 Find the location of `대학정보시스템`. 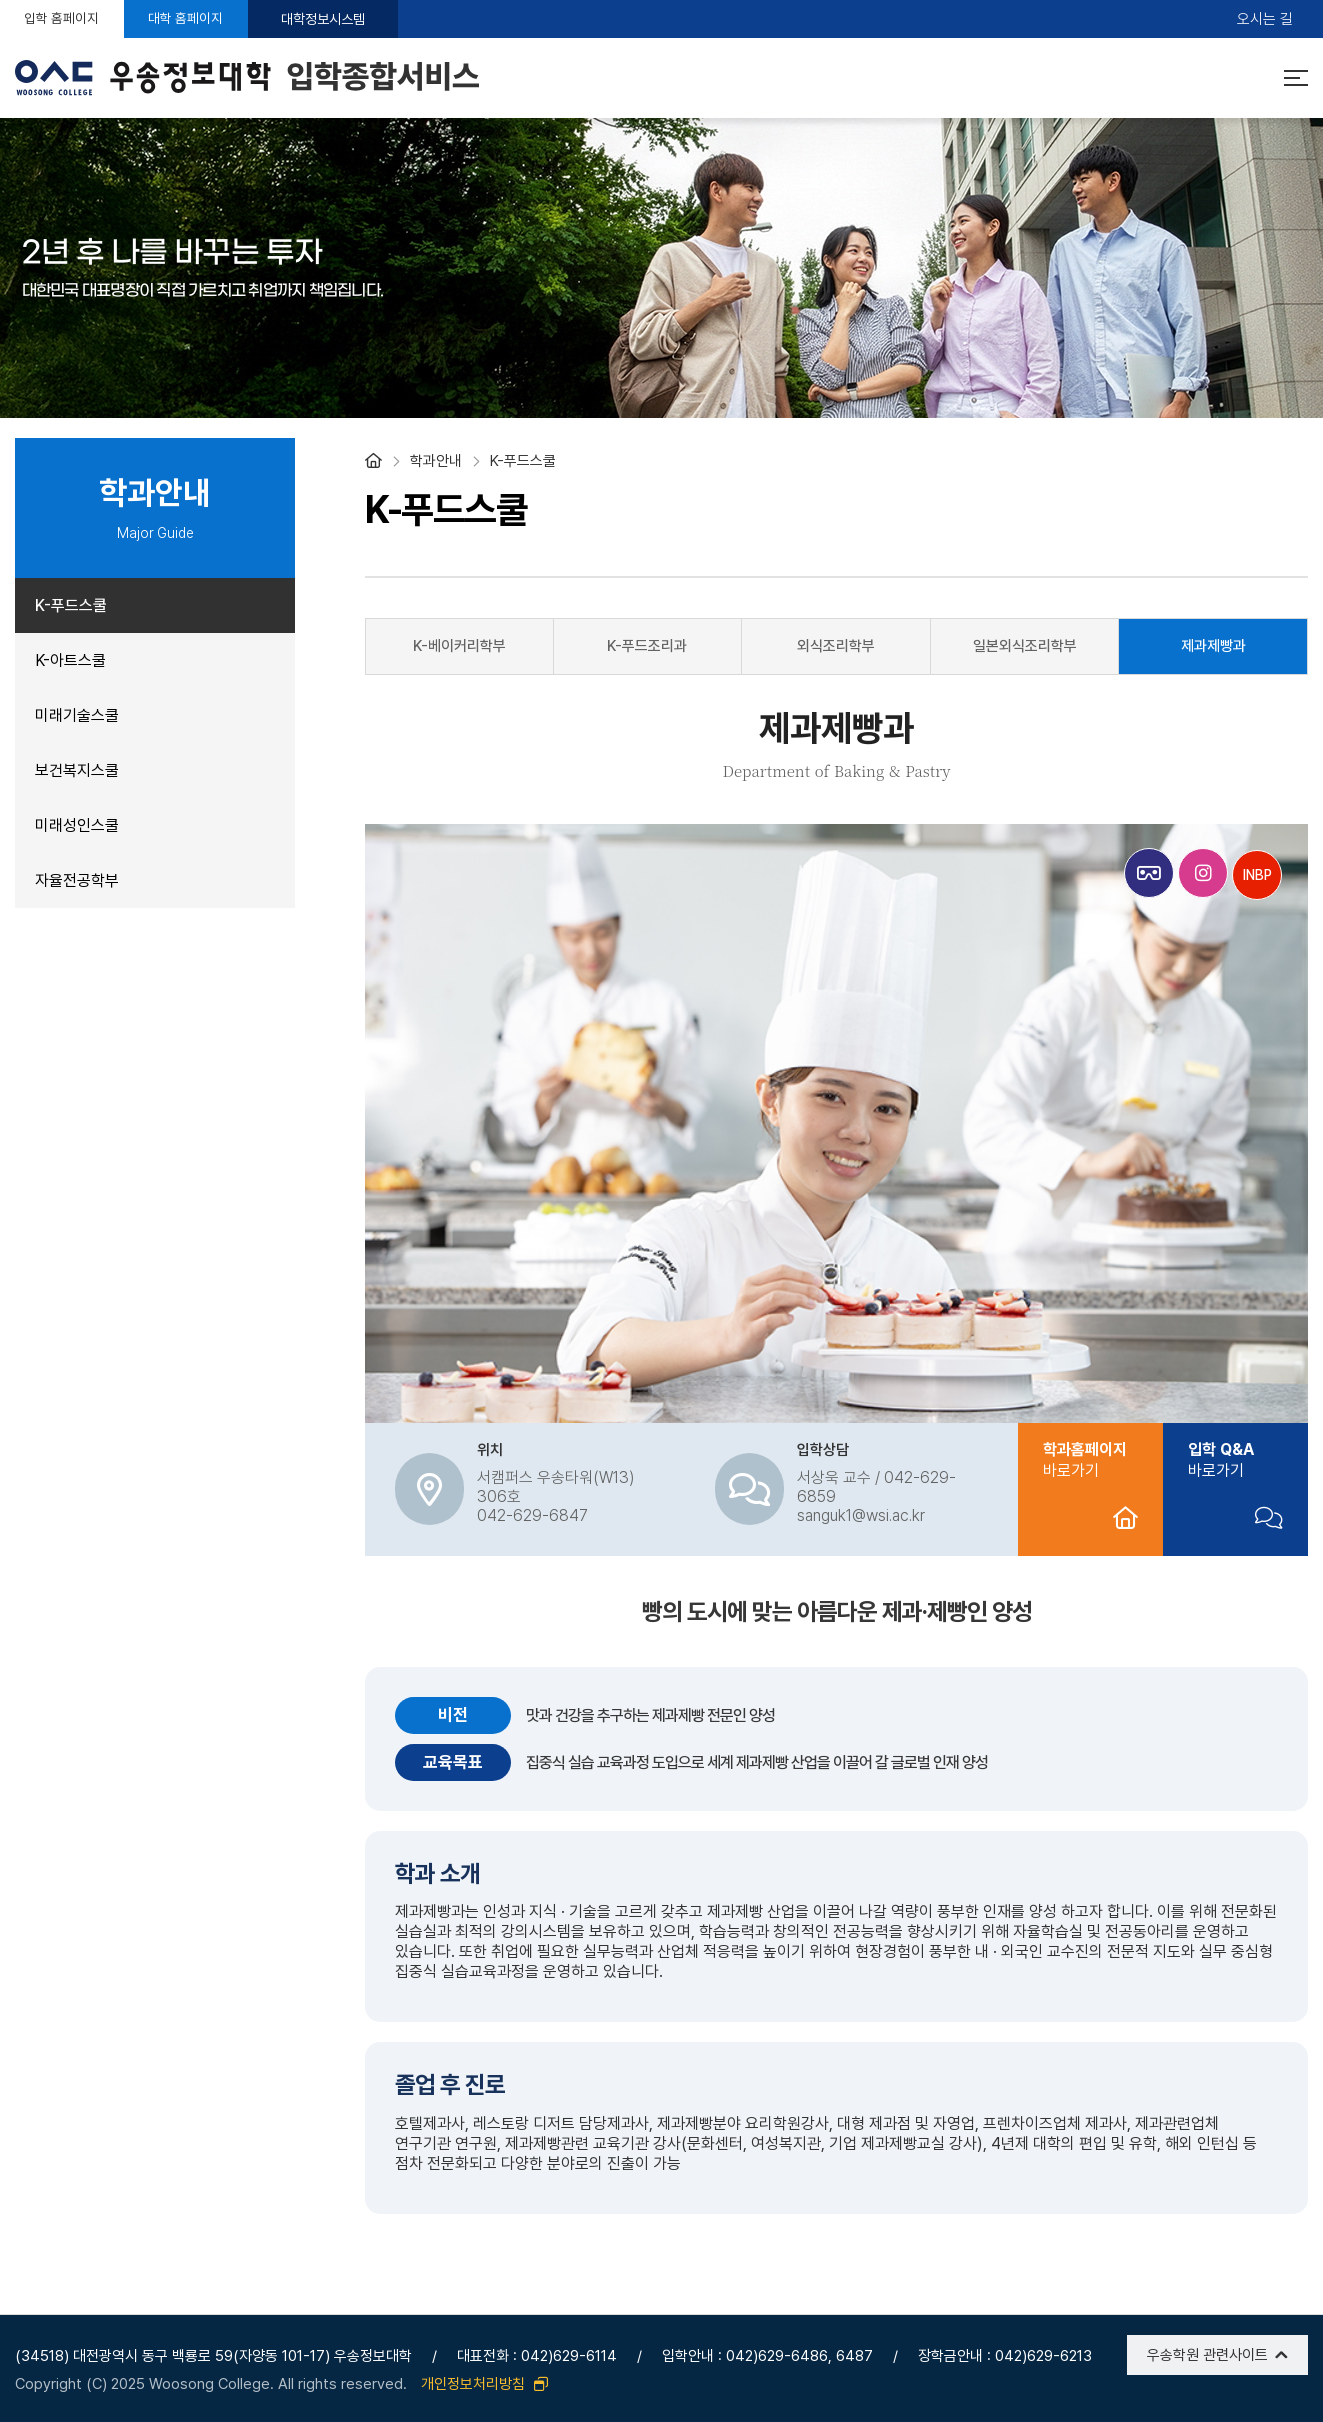

대학정보시스템 is located at coordinates (375, 19).